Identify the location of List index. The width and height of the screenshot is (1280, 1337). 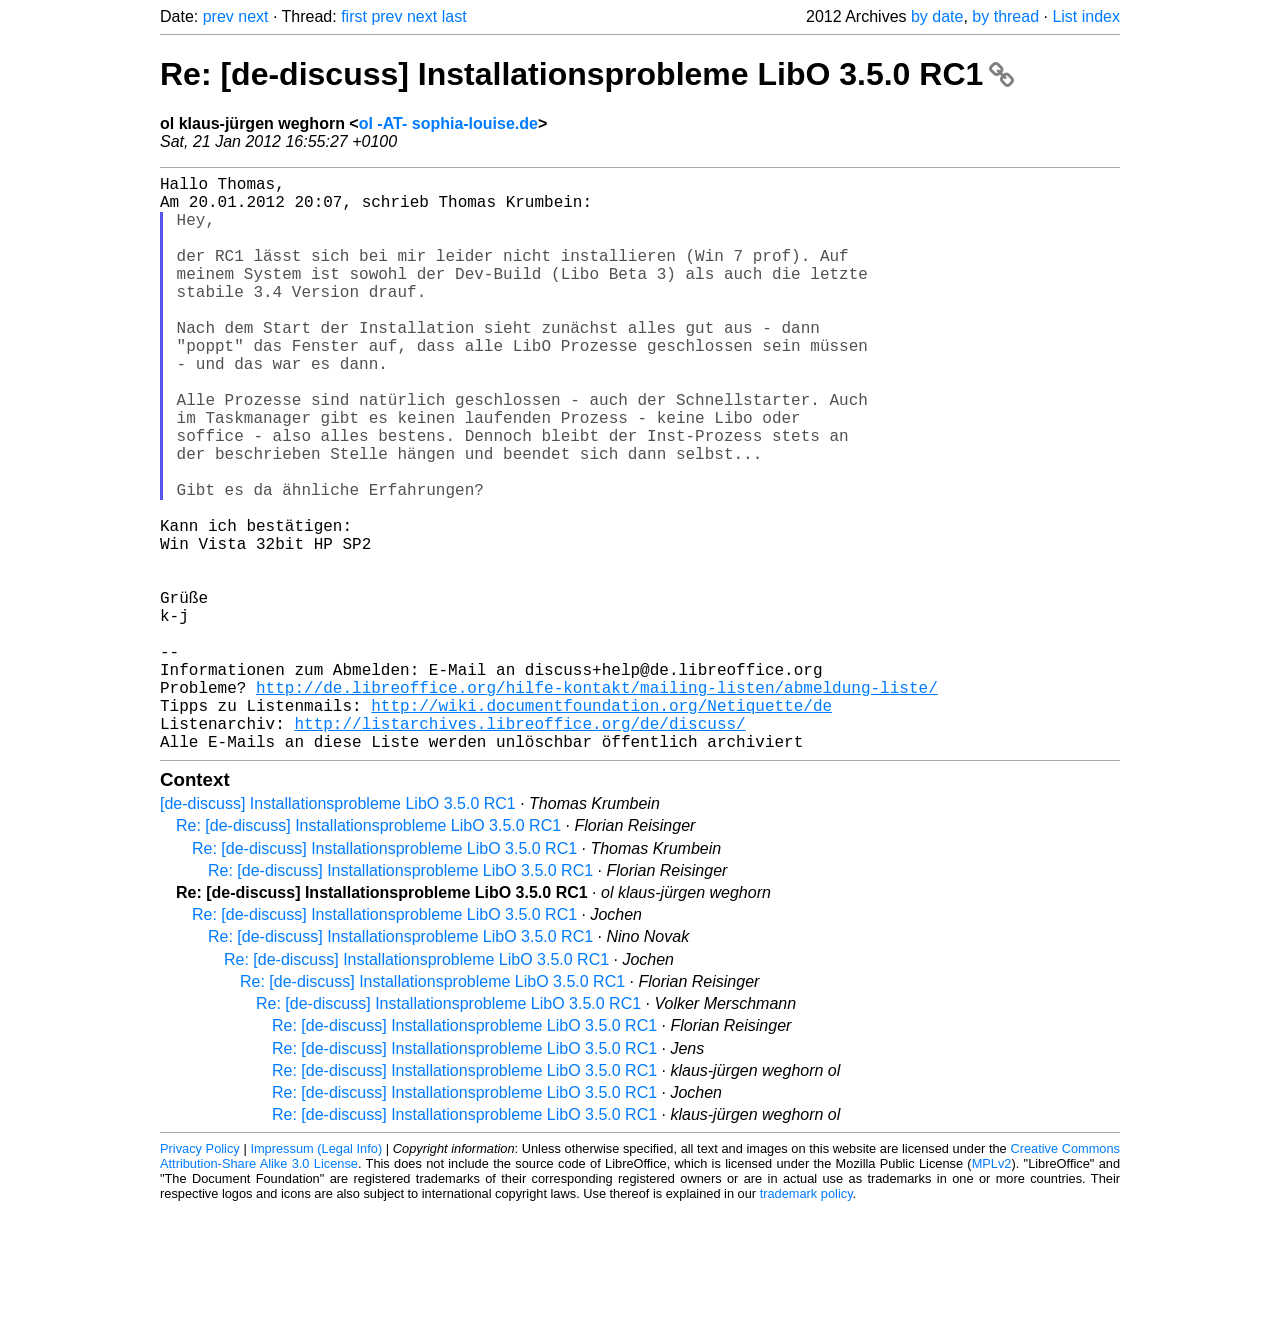
(1086, 16).